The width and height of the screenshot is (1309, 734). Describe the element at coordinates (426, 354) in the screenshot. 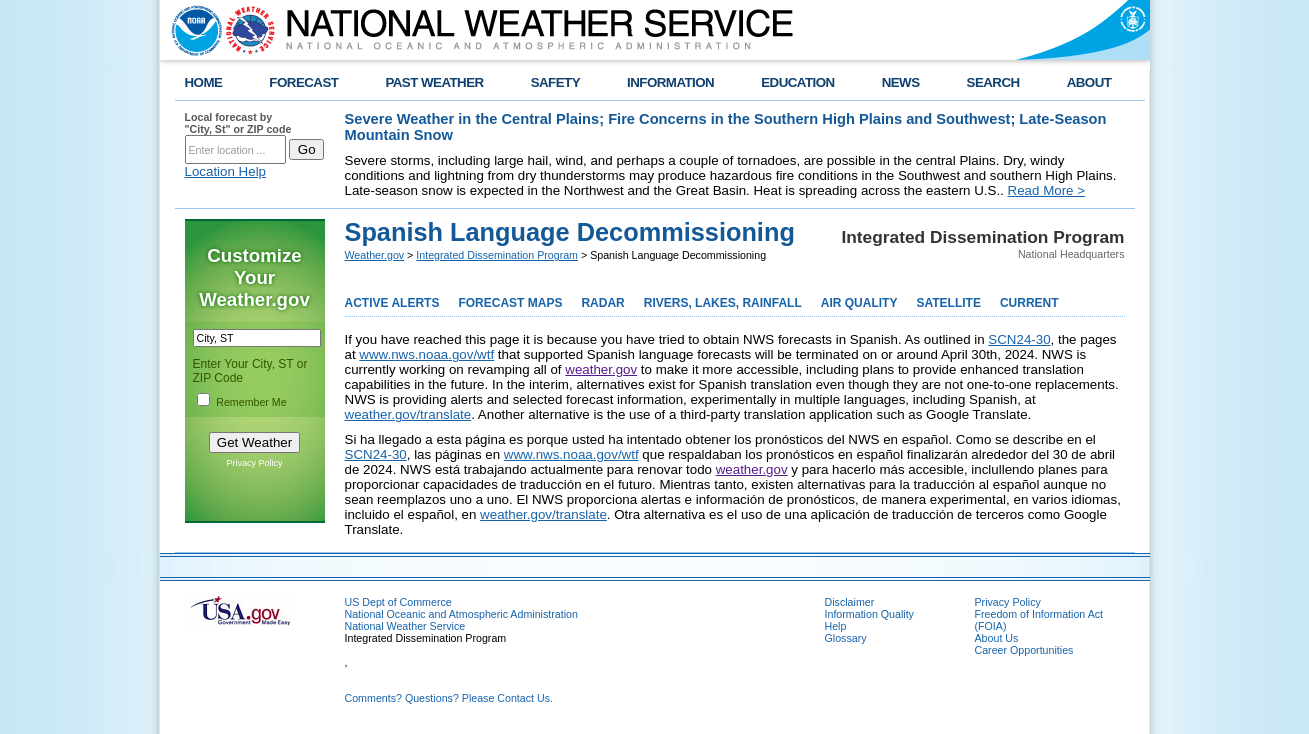

I see `www.nws.noaa.gov/wtf` at that location.